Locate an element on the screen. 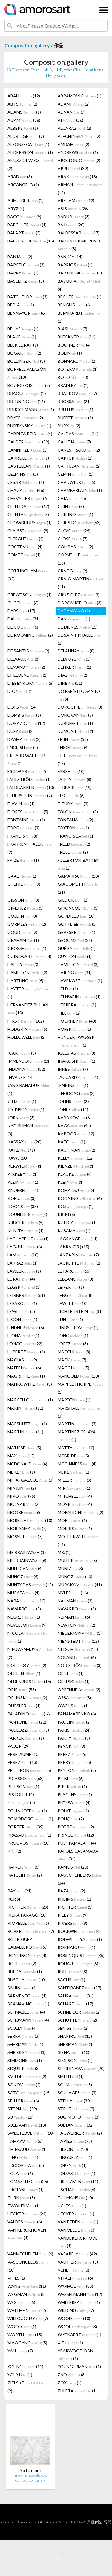  MULLICAN (4) is located at coordinates (25, 1568).